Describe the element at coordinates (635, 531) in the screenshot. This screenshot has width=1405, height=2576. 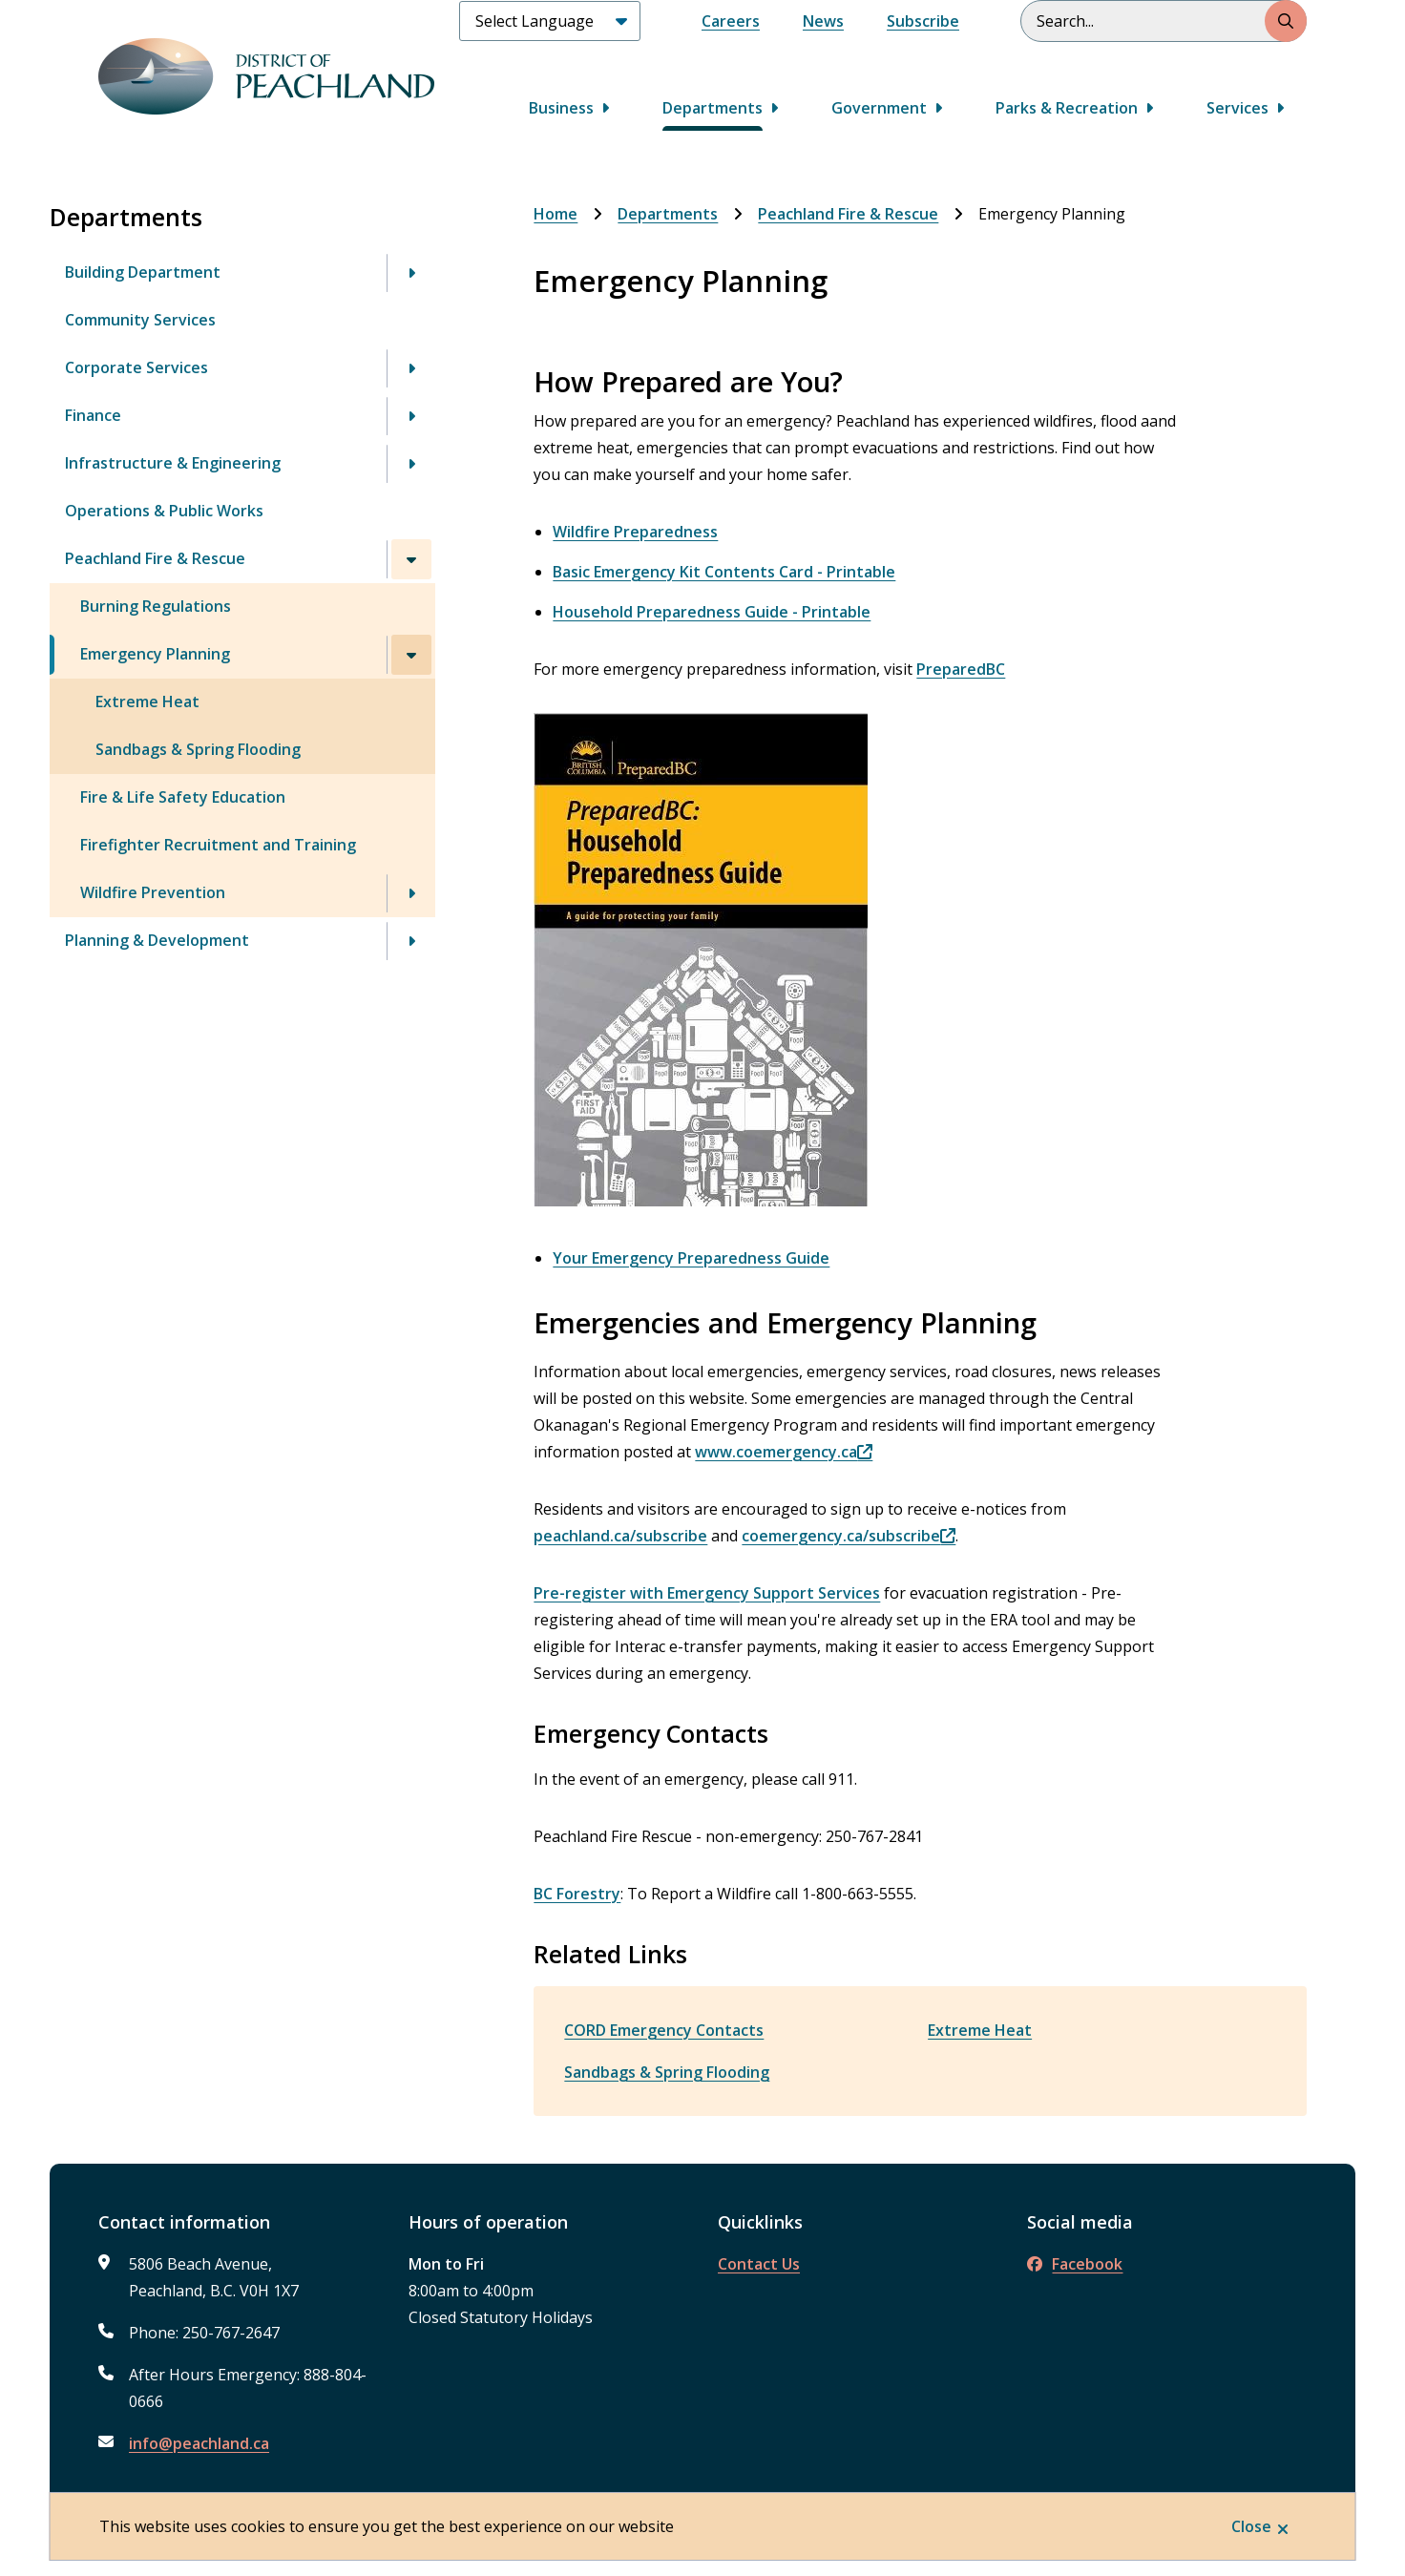
I see `Wildfire Preparedness` at that location.